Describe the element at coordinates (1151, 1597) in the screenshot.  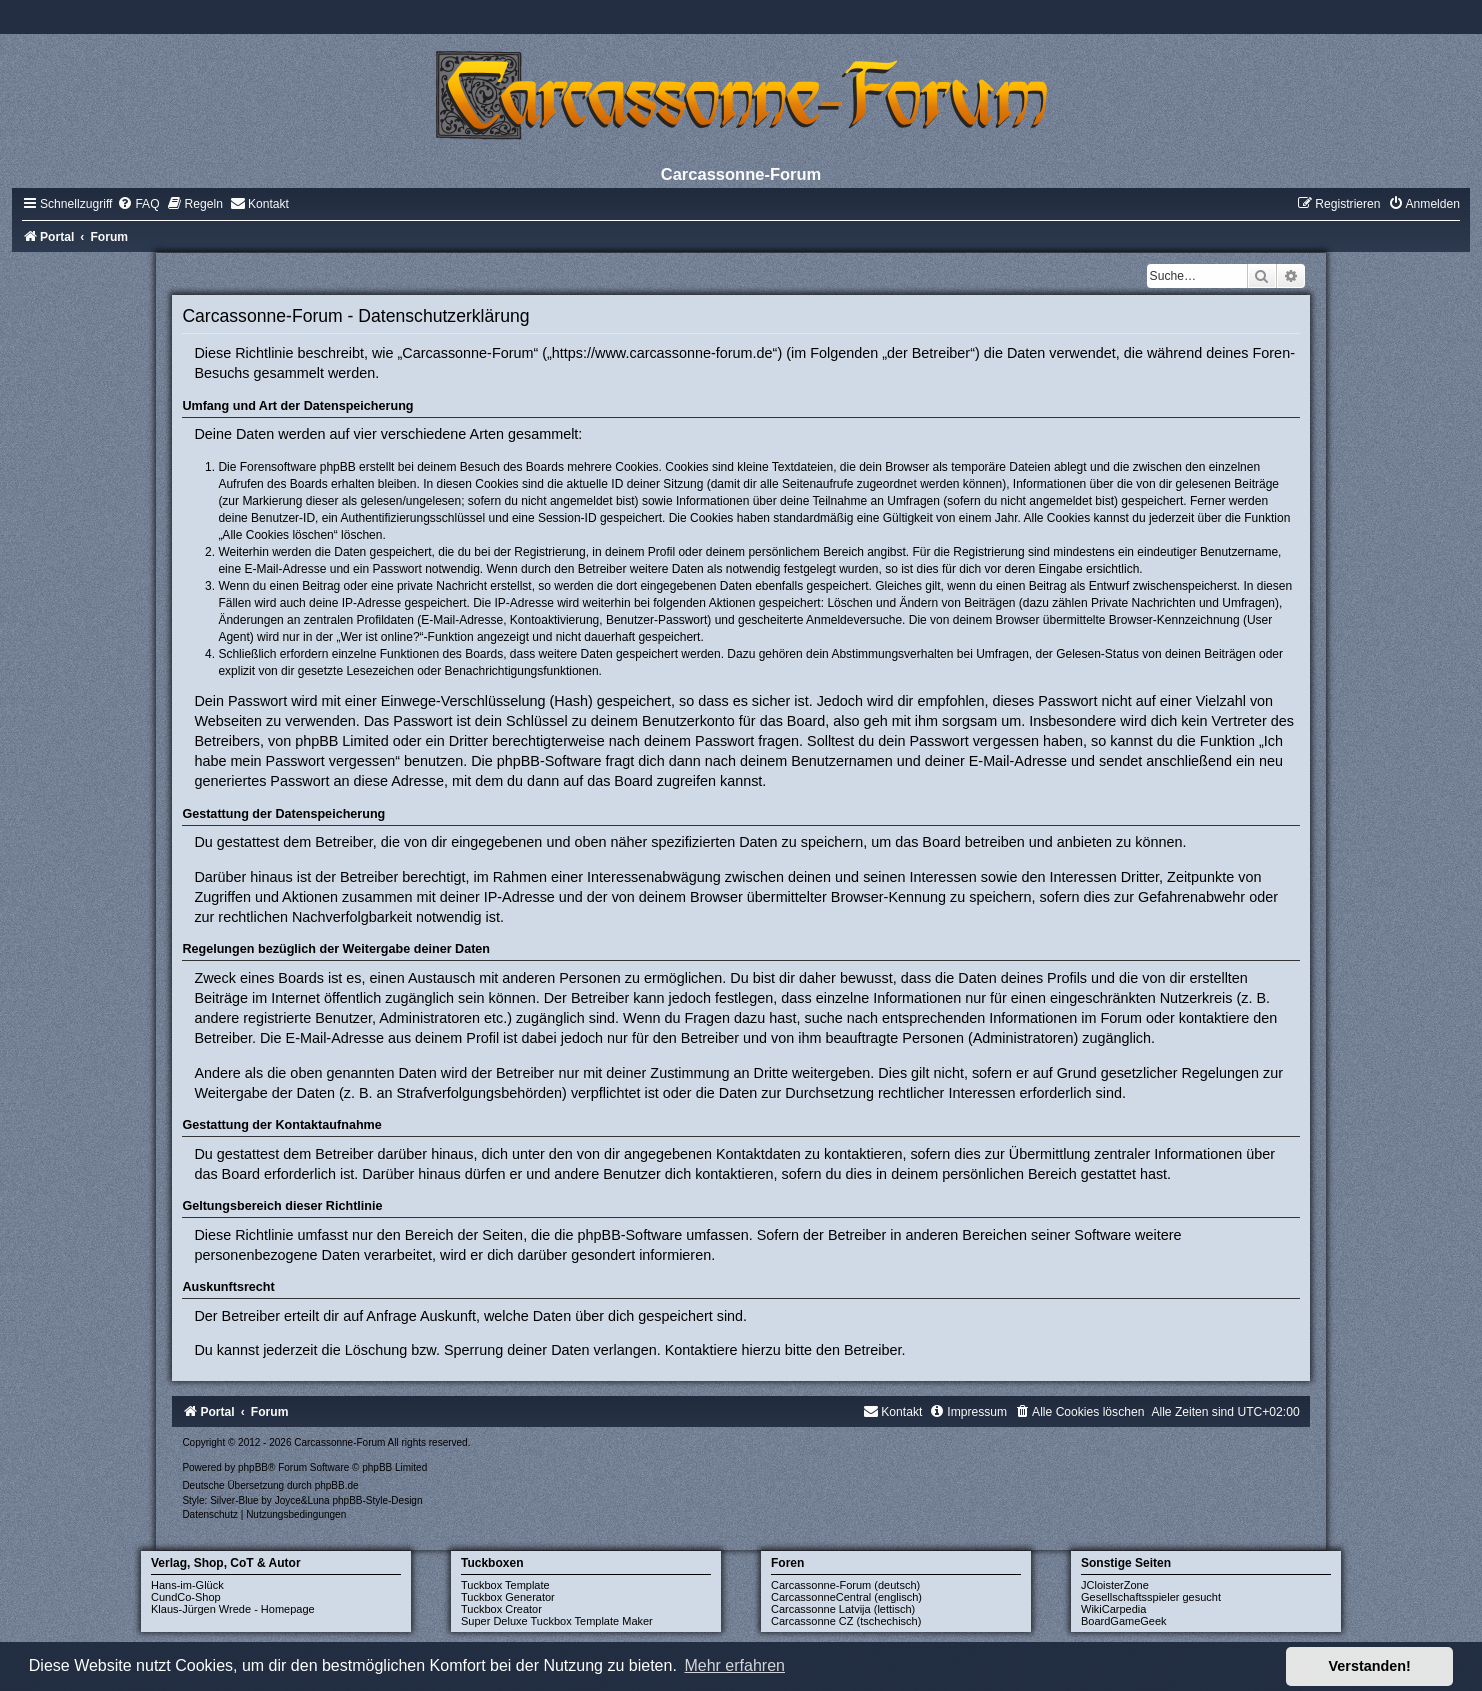
I see `Gesellschaftsspieler gesucht` at that location.